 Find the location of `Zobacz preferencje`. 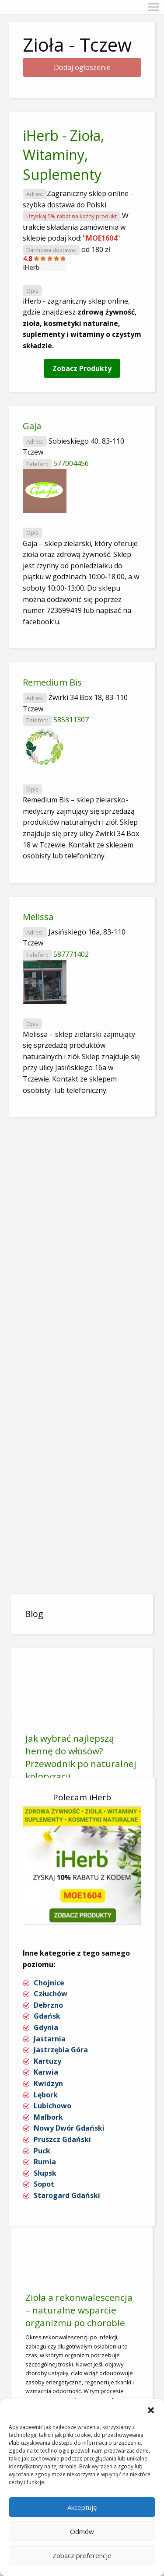

Zobacz preferencje is located at coordinates (82, 2555).